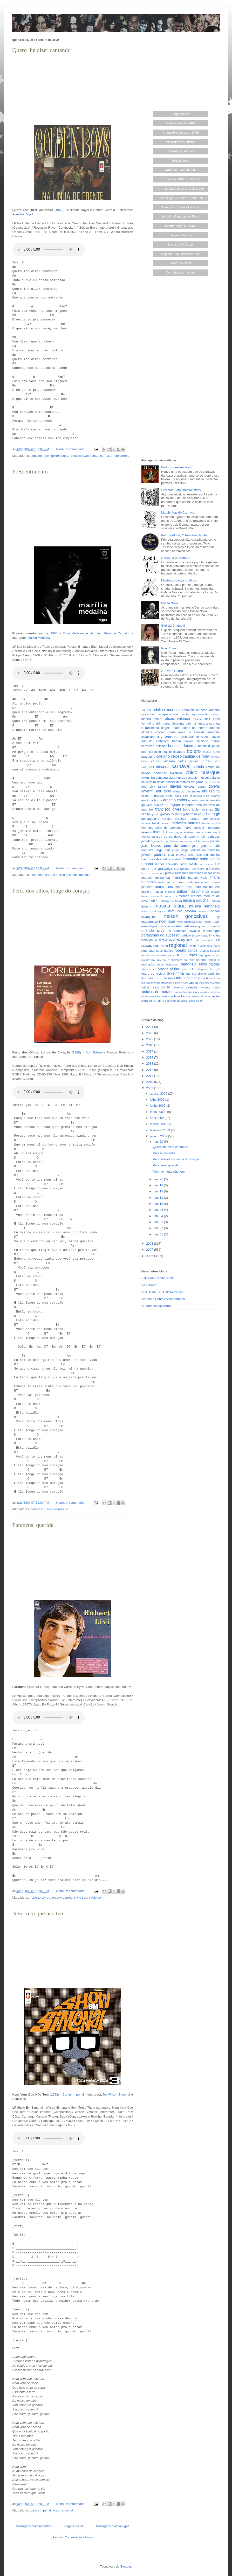 This screenshot has height=2576, width=232. What do you see at coordinates (180, 198) in the screenshot?
I see `Cronologia Carnaval 1889/1975` at bounding box center [180, 198].